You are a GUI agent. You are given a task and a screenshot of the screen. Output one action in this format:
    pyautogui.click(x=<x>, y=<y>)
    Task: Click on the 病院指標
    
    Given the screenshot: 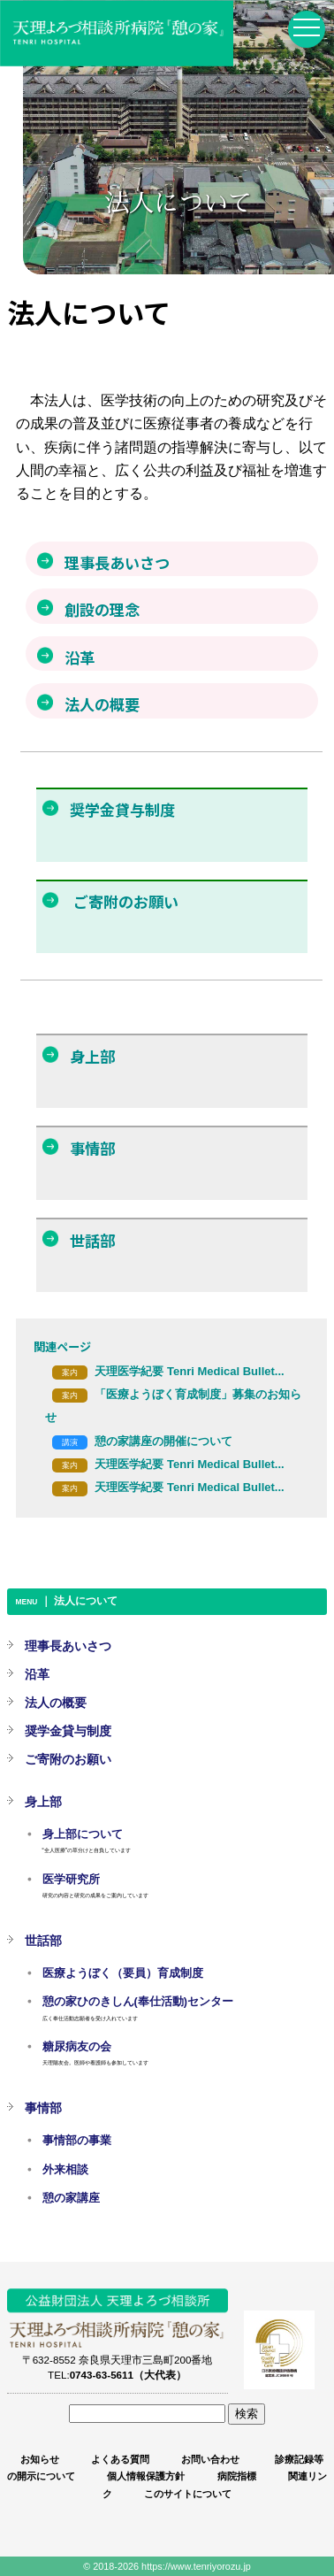 What is the action you would take?
    pyautogui.click(x=236, y=2476)
    